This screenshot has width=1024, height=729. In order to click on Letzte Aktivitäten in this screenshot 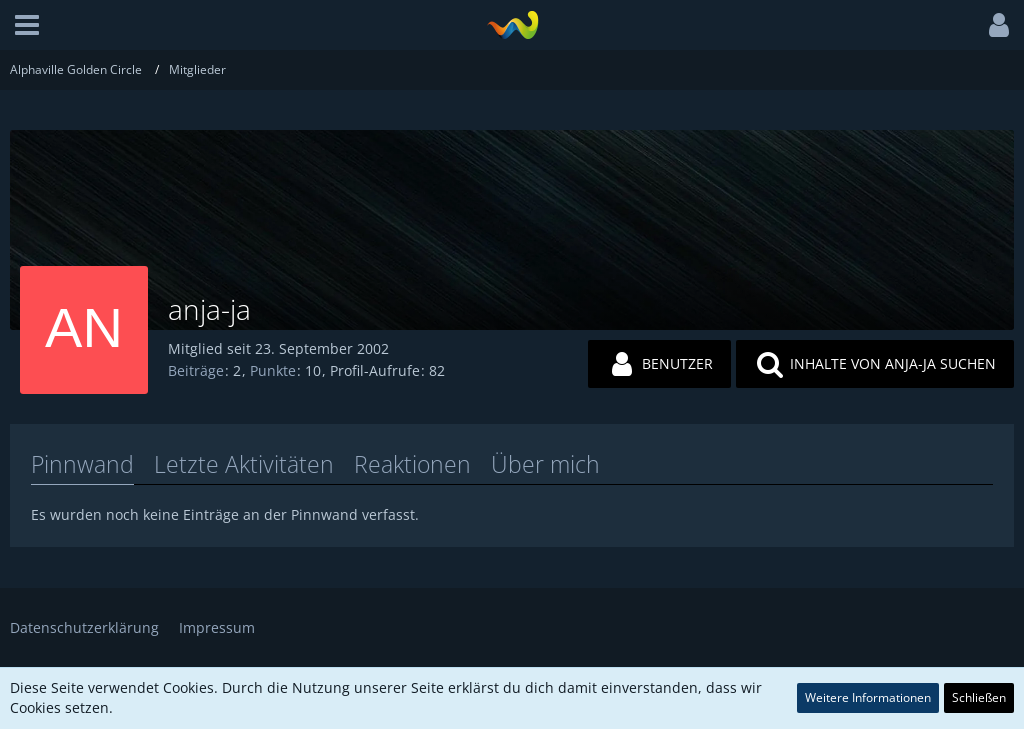, I will do `click(244, 464)`.